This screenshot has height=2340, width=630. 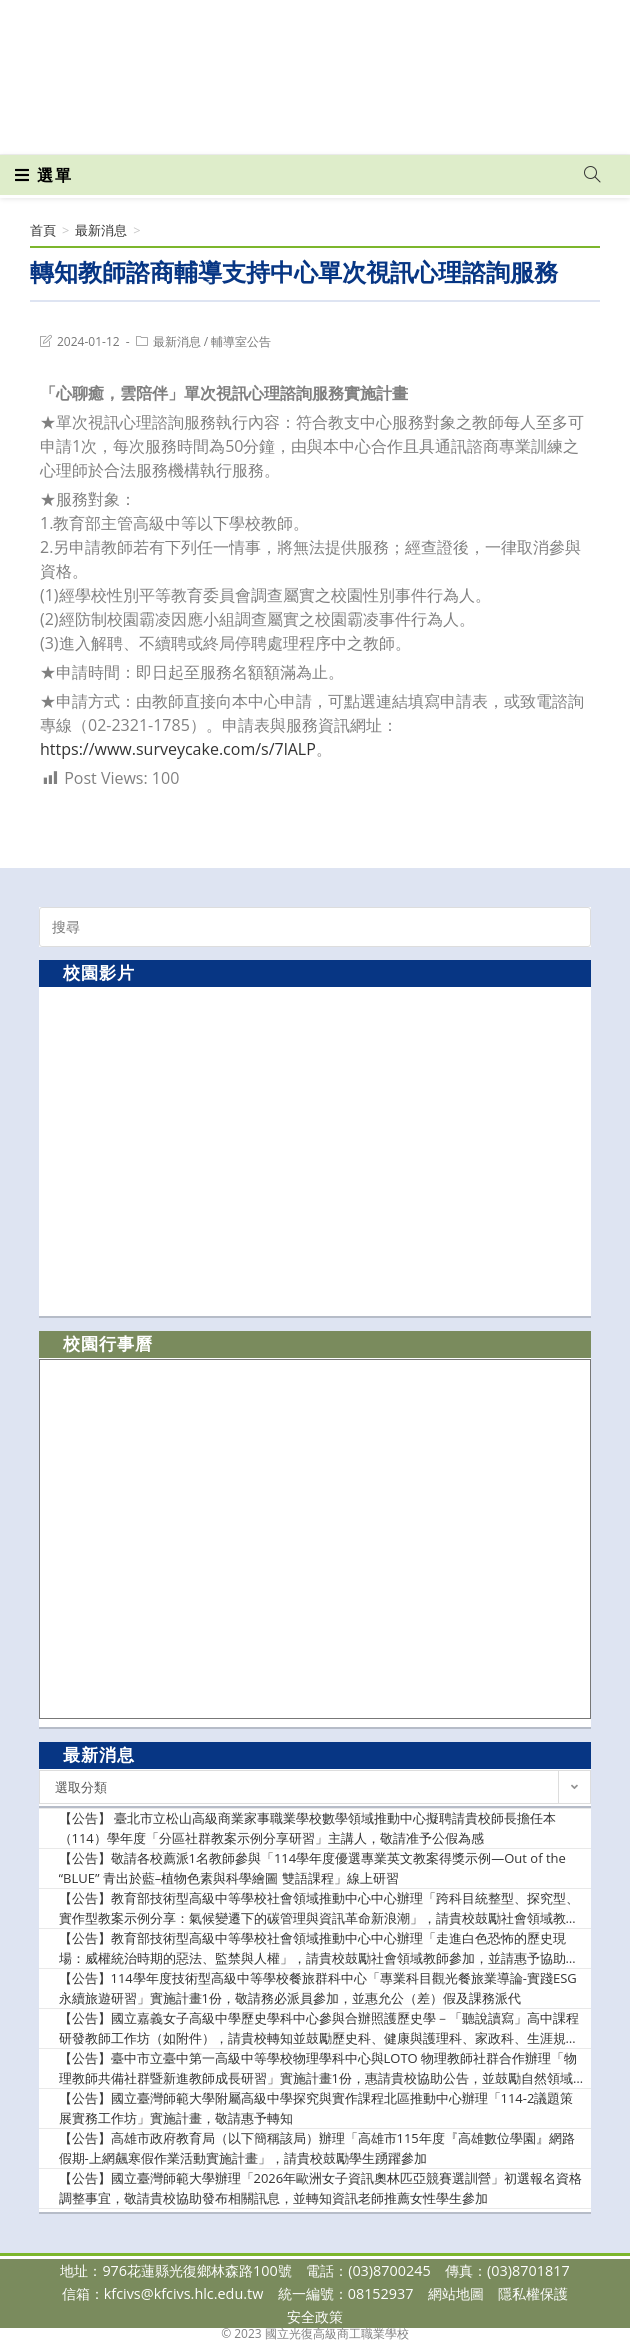 I want to click on 【公告】高雄市政府教育局（以下簡稱該局）辦理「高雄市115年度『高雄數位學園』網路假期-上網飆寒假作業活動實施計畫」，請貴校鼓勵學生踴躍參加, so click(x=317, y=2148).